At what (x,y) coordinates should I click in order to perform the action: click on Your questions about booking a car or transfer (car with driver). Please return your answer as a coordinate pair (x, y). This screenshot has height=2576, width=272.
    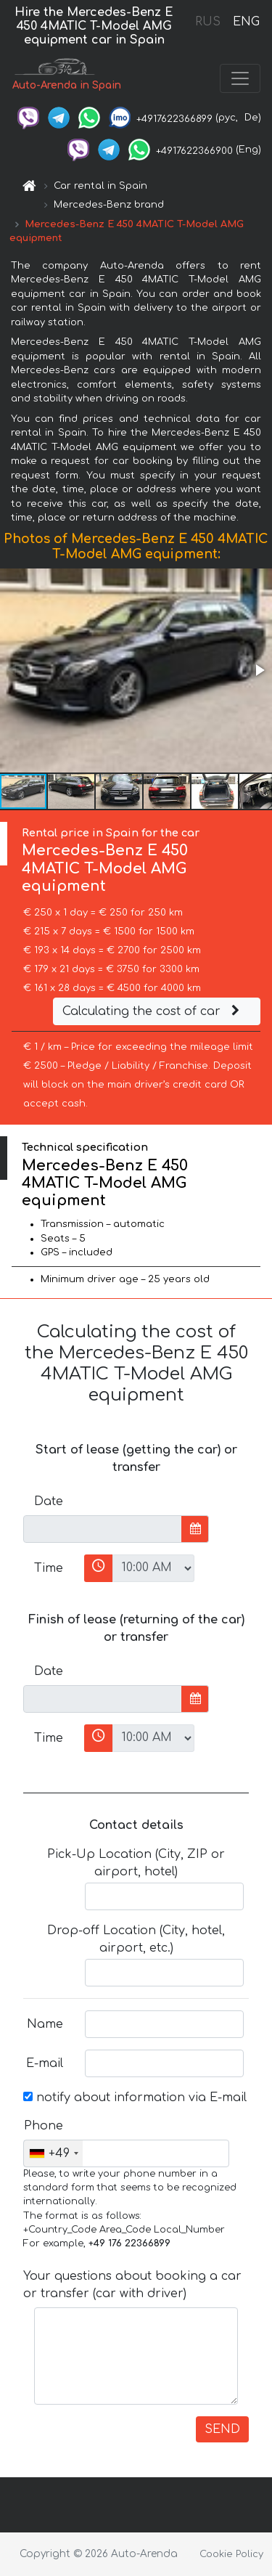
    Looking at the image, I should click on (132, 2285).